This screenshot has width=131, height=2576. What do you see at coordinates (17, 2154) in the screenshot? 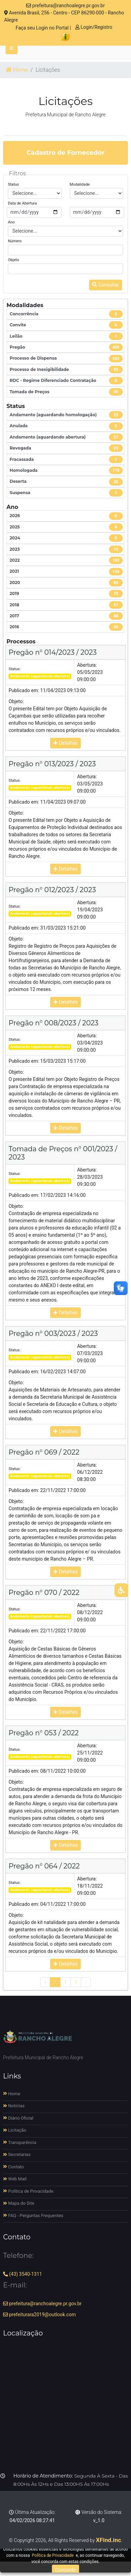
I see `Secretarias` at bounding box center [17, 2154].